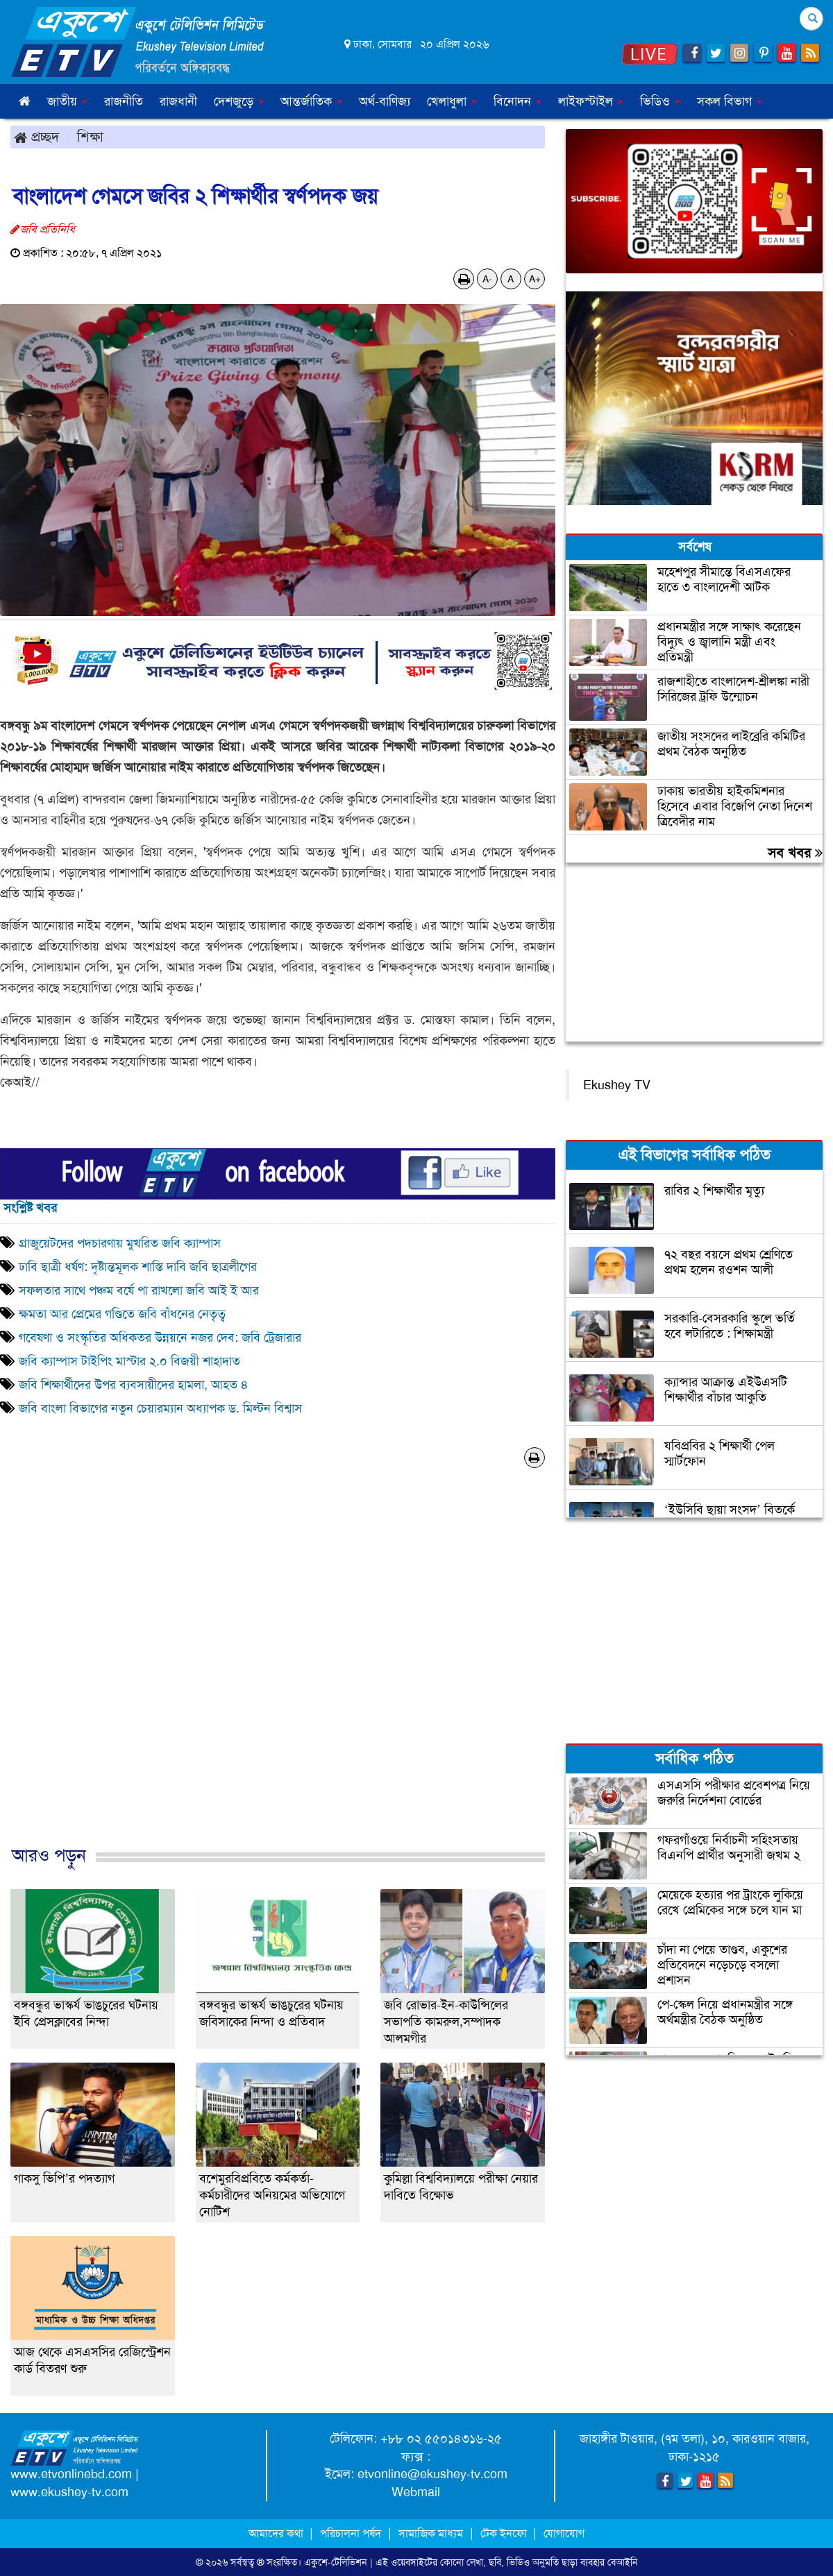 The height and width of the screenshot is (2576, 833). What do you see at coordinates (384, 101) in the screenshot?
I see `অর্থ-বাণিজ্য` at bounding box center [384, 101].